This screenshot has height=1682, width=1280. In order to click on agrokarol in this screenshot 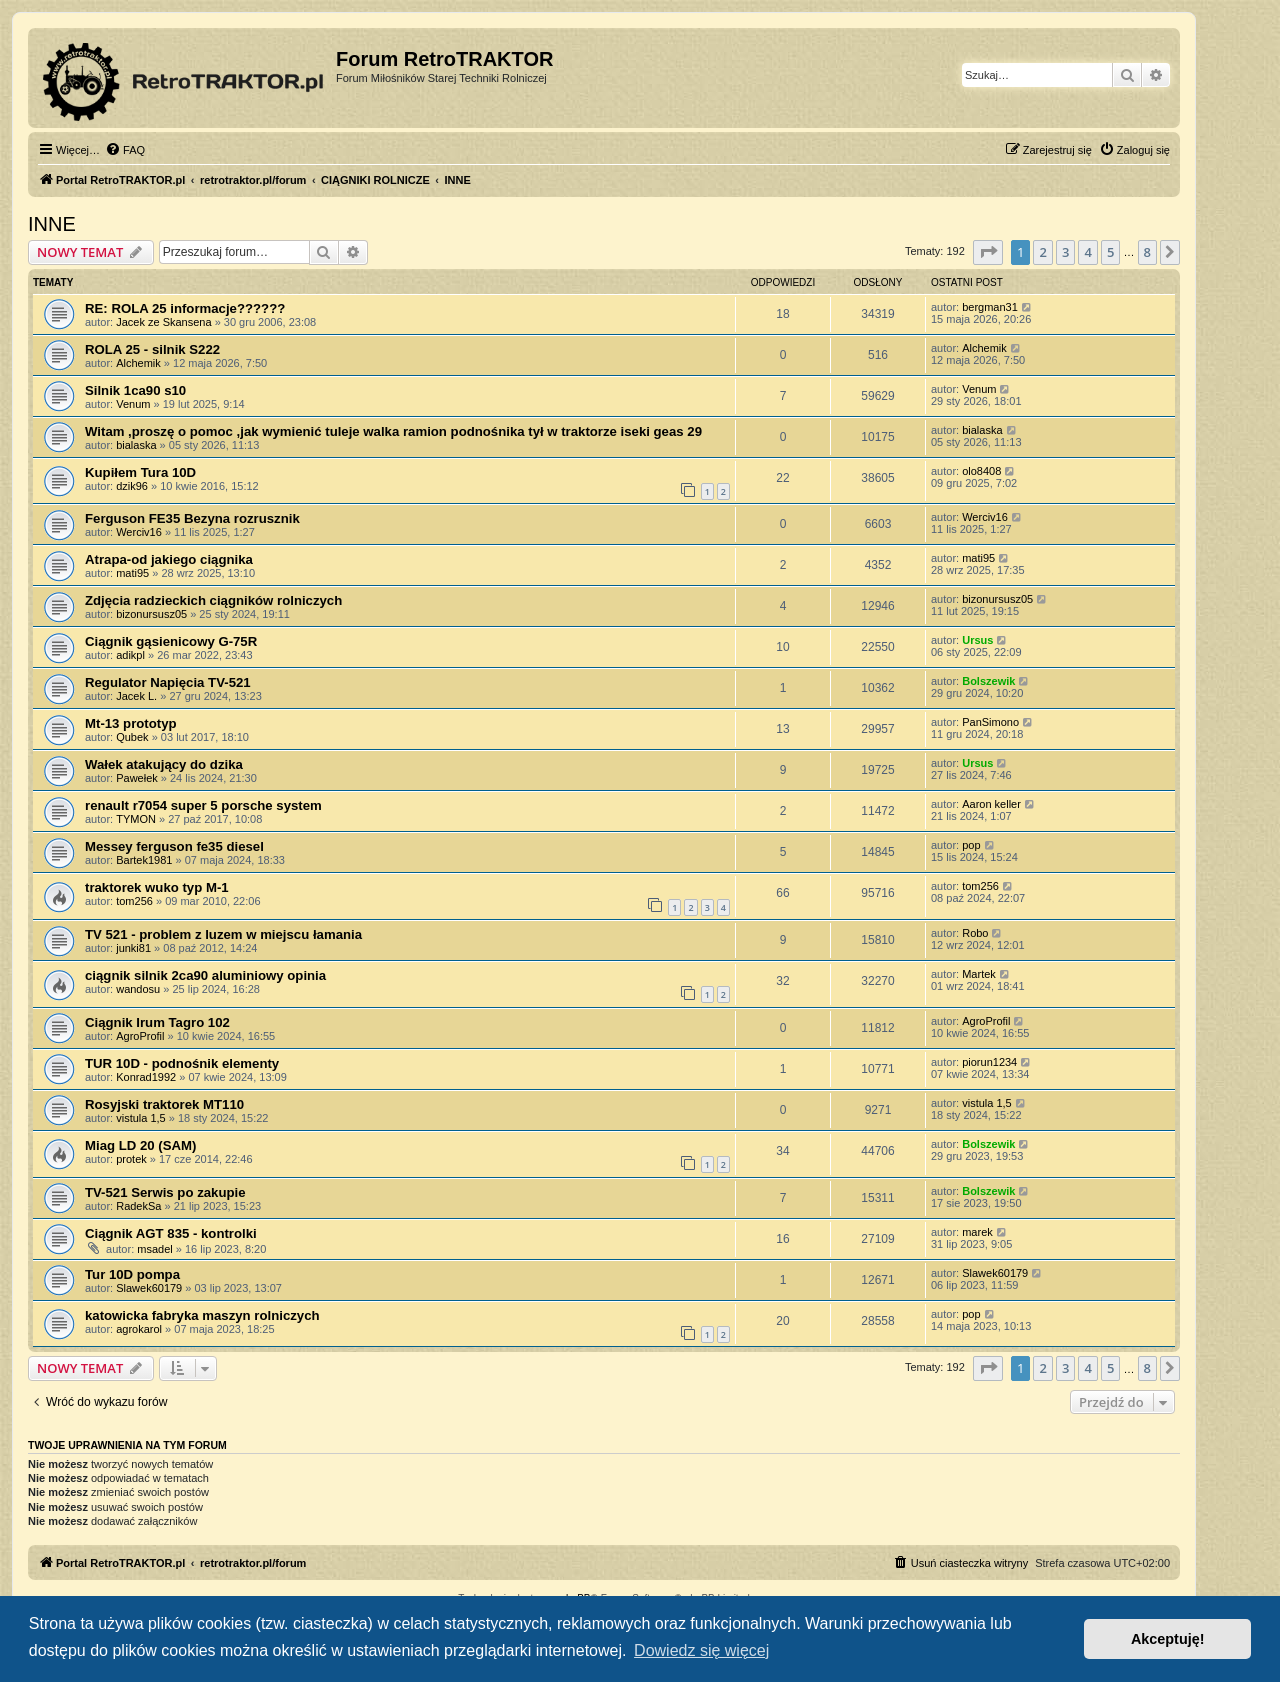, I will do `click(139, 1329)`.